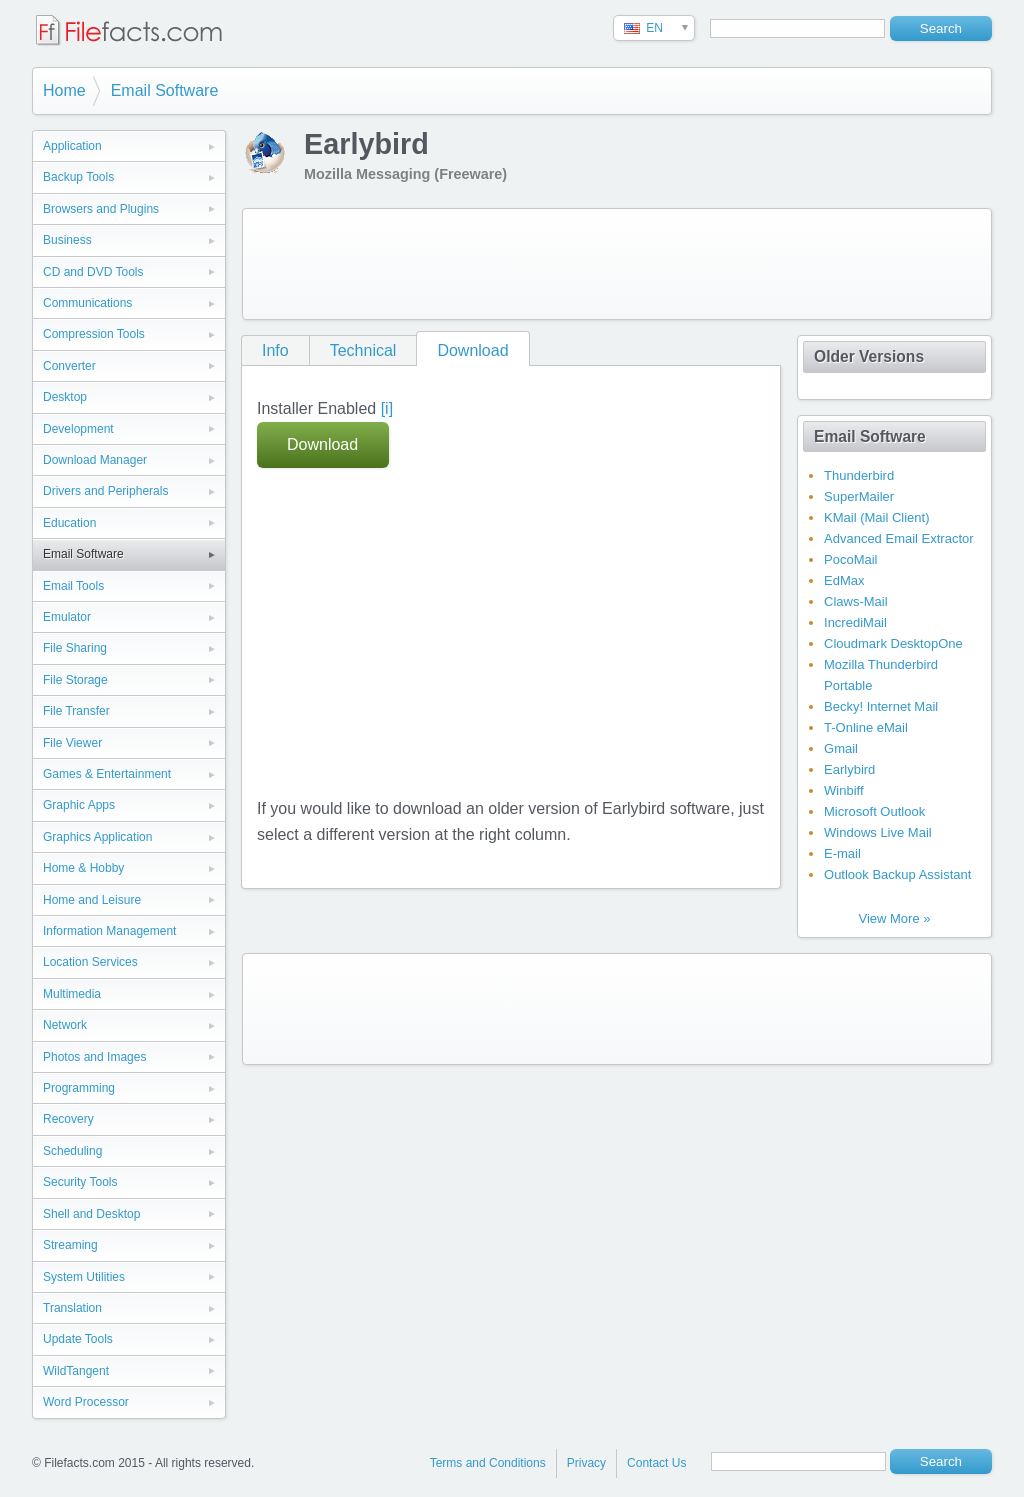 The height and width of the screenshot is (1497, 1024). I want to click on Download Manager, so click(95, 460).